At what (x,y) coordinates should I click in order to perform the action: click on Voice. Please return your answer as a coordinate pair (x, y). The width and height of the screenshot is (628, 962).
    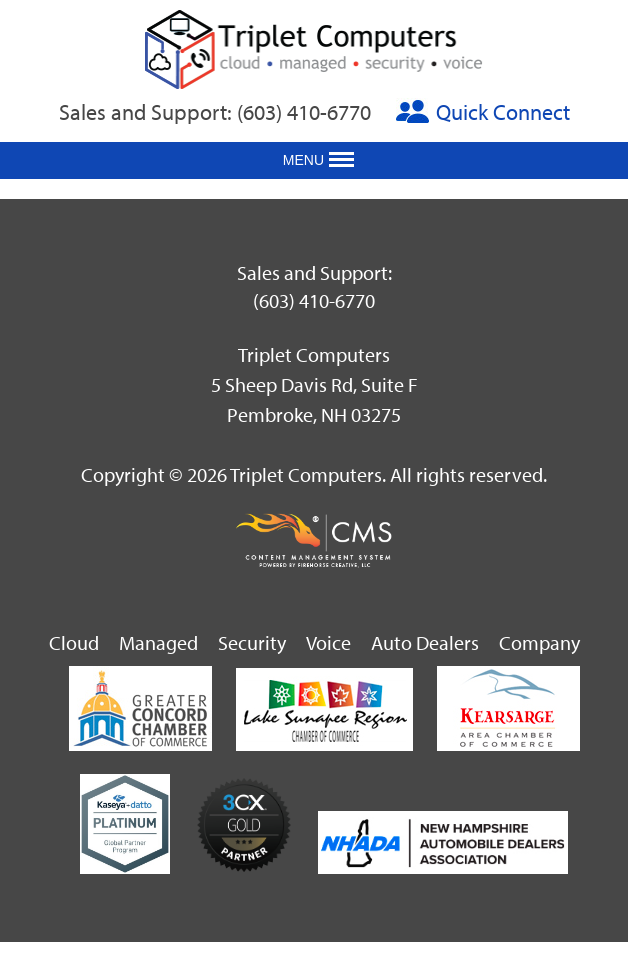
    Looking at the image, I should click on (328, 642).